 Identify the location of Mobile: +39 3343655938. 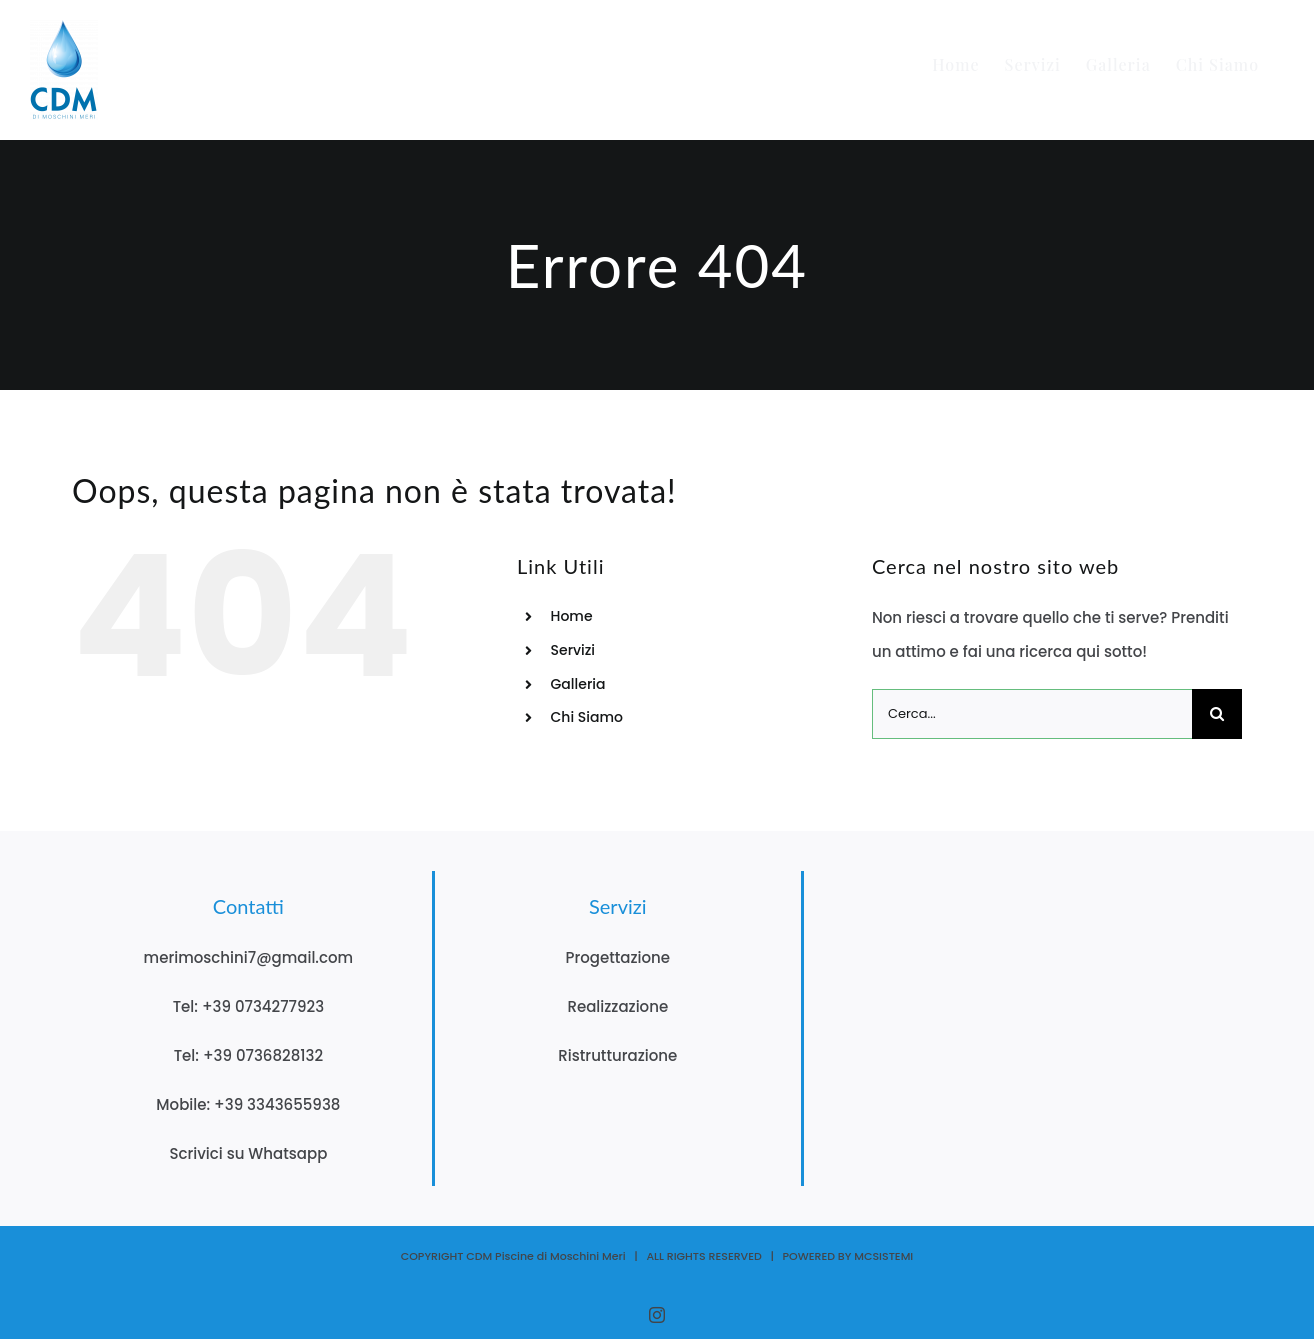
(248, 1104).